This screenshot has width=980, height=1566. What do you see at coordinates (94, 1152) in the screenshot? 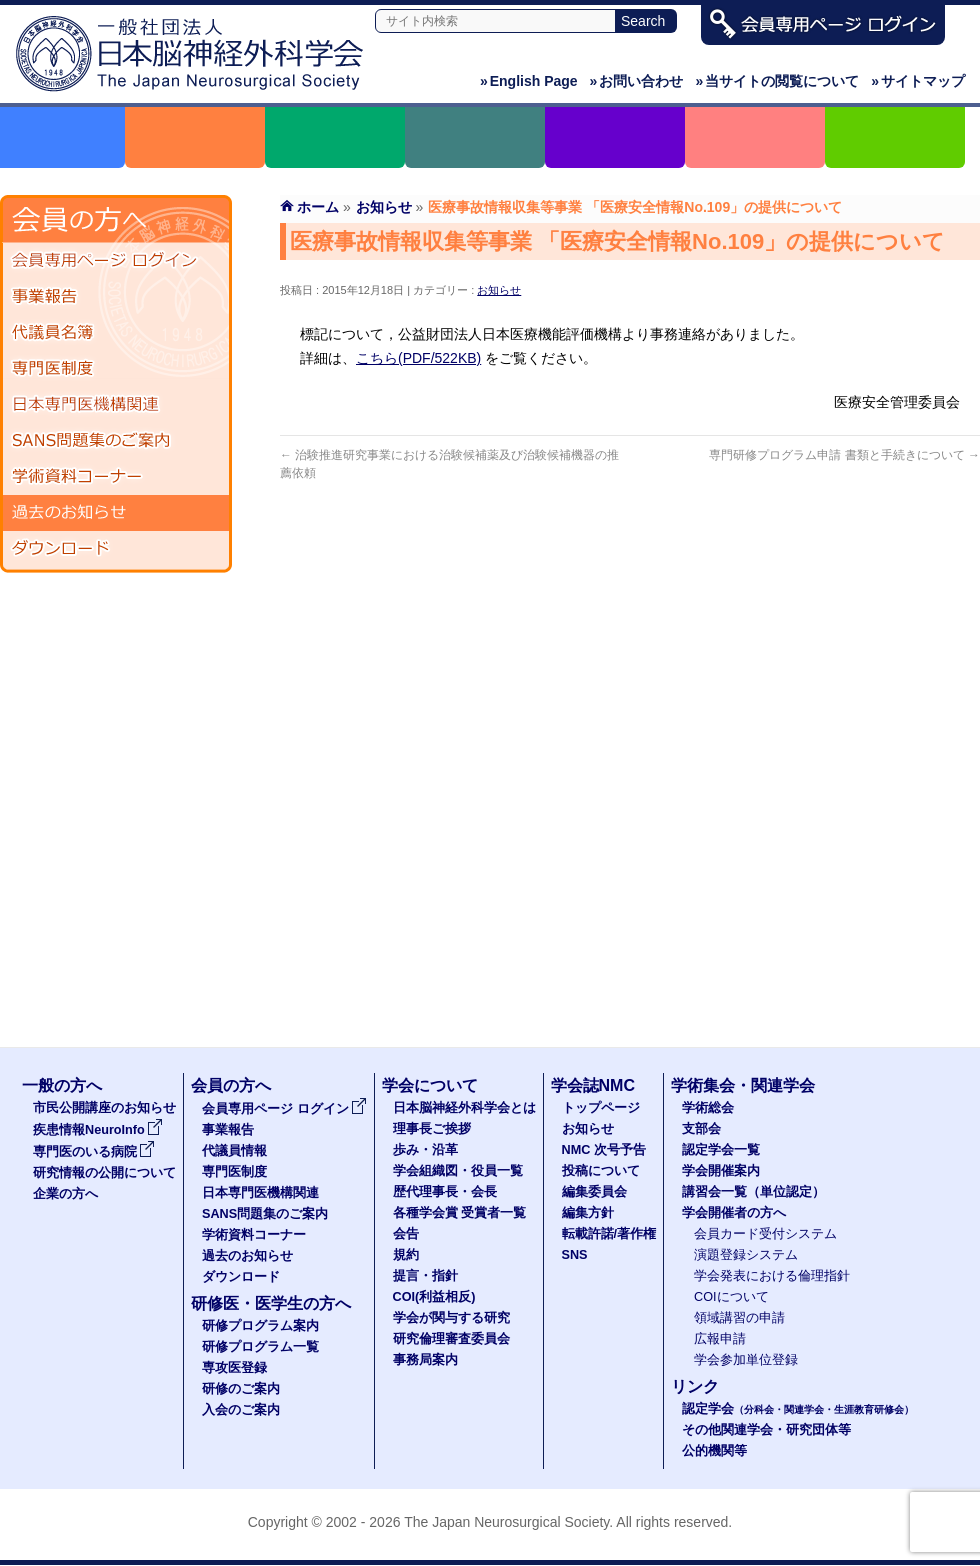
I see `専門医のいる病院` at bounding box center [94, 1152].